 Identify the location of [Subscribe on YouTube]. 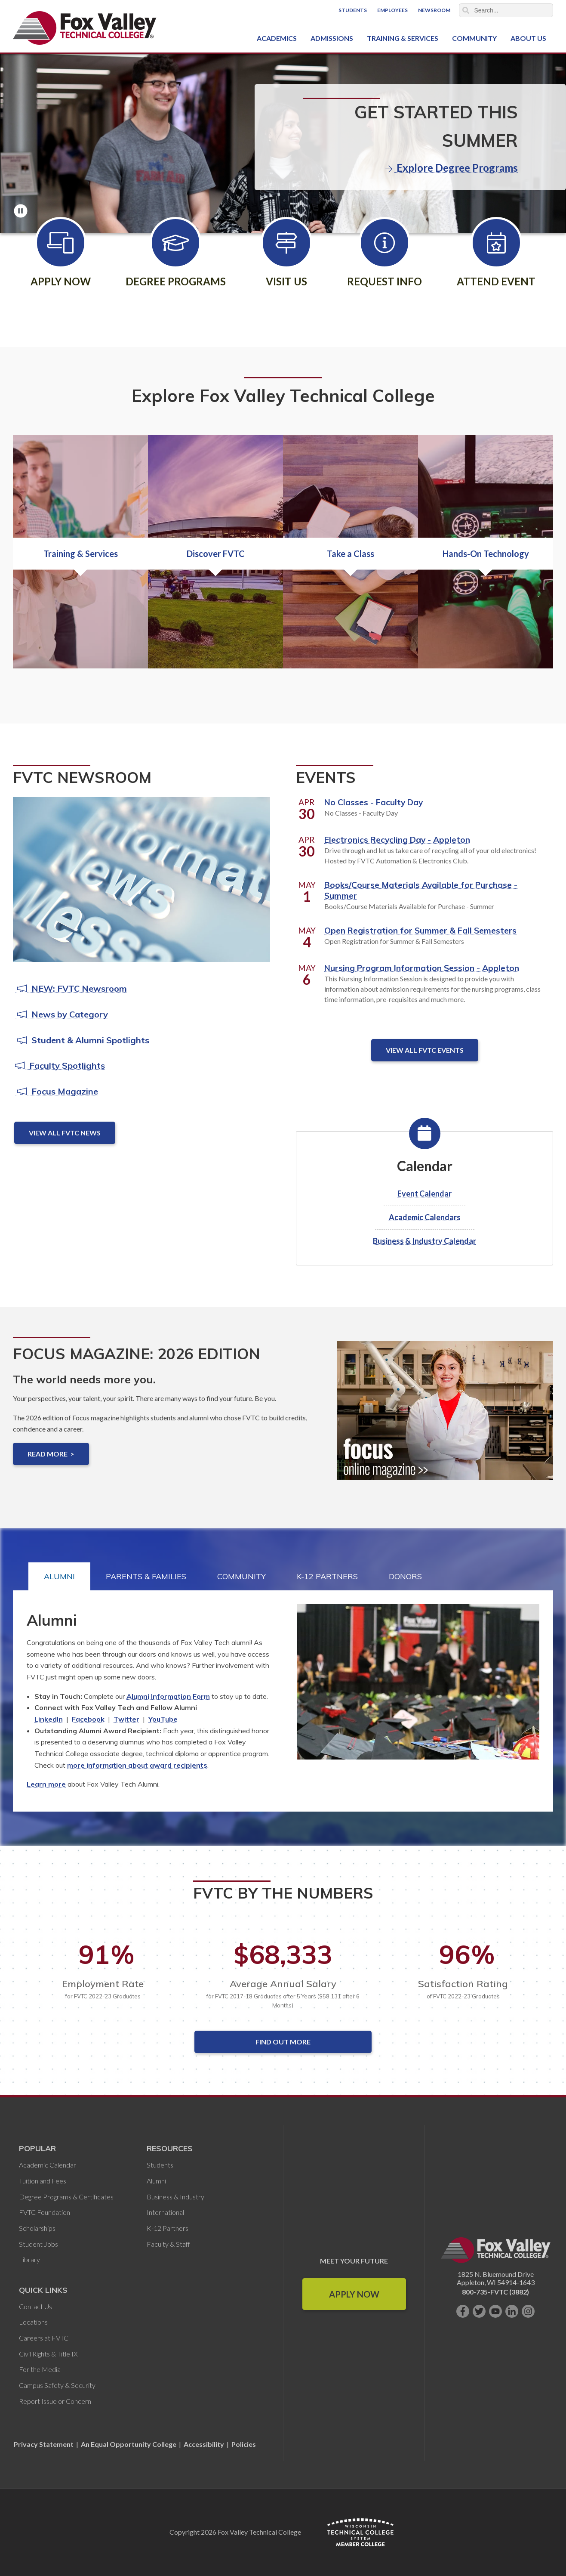
(495, 2311).